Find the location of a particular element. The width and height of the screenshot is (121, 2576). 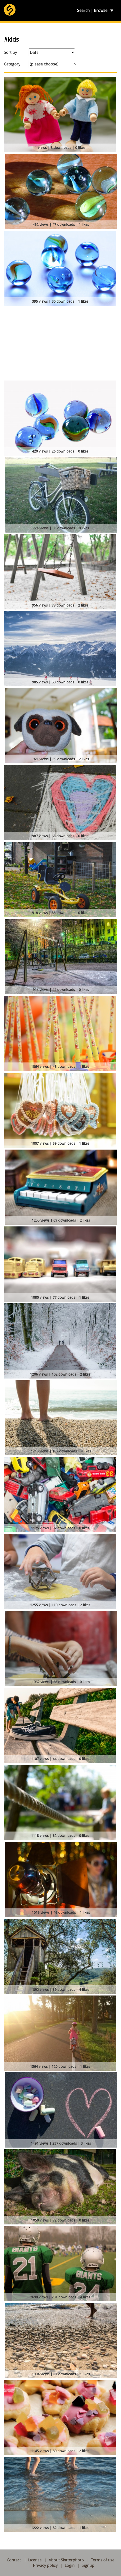

Signup is located at coordinates (88, 2565).